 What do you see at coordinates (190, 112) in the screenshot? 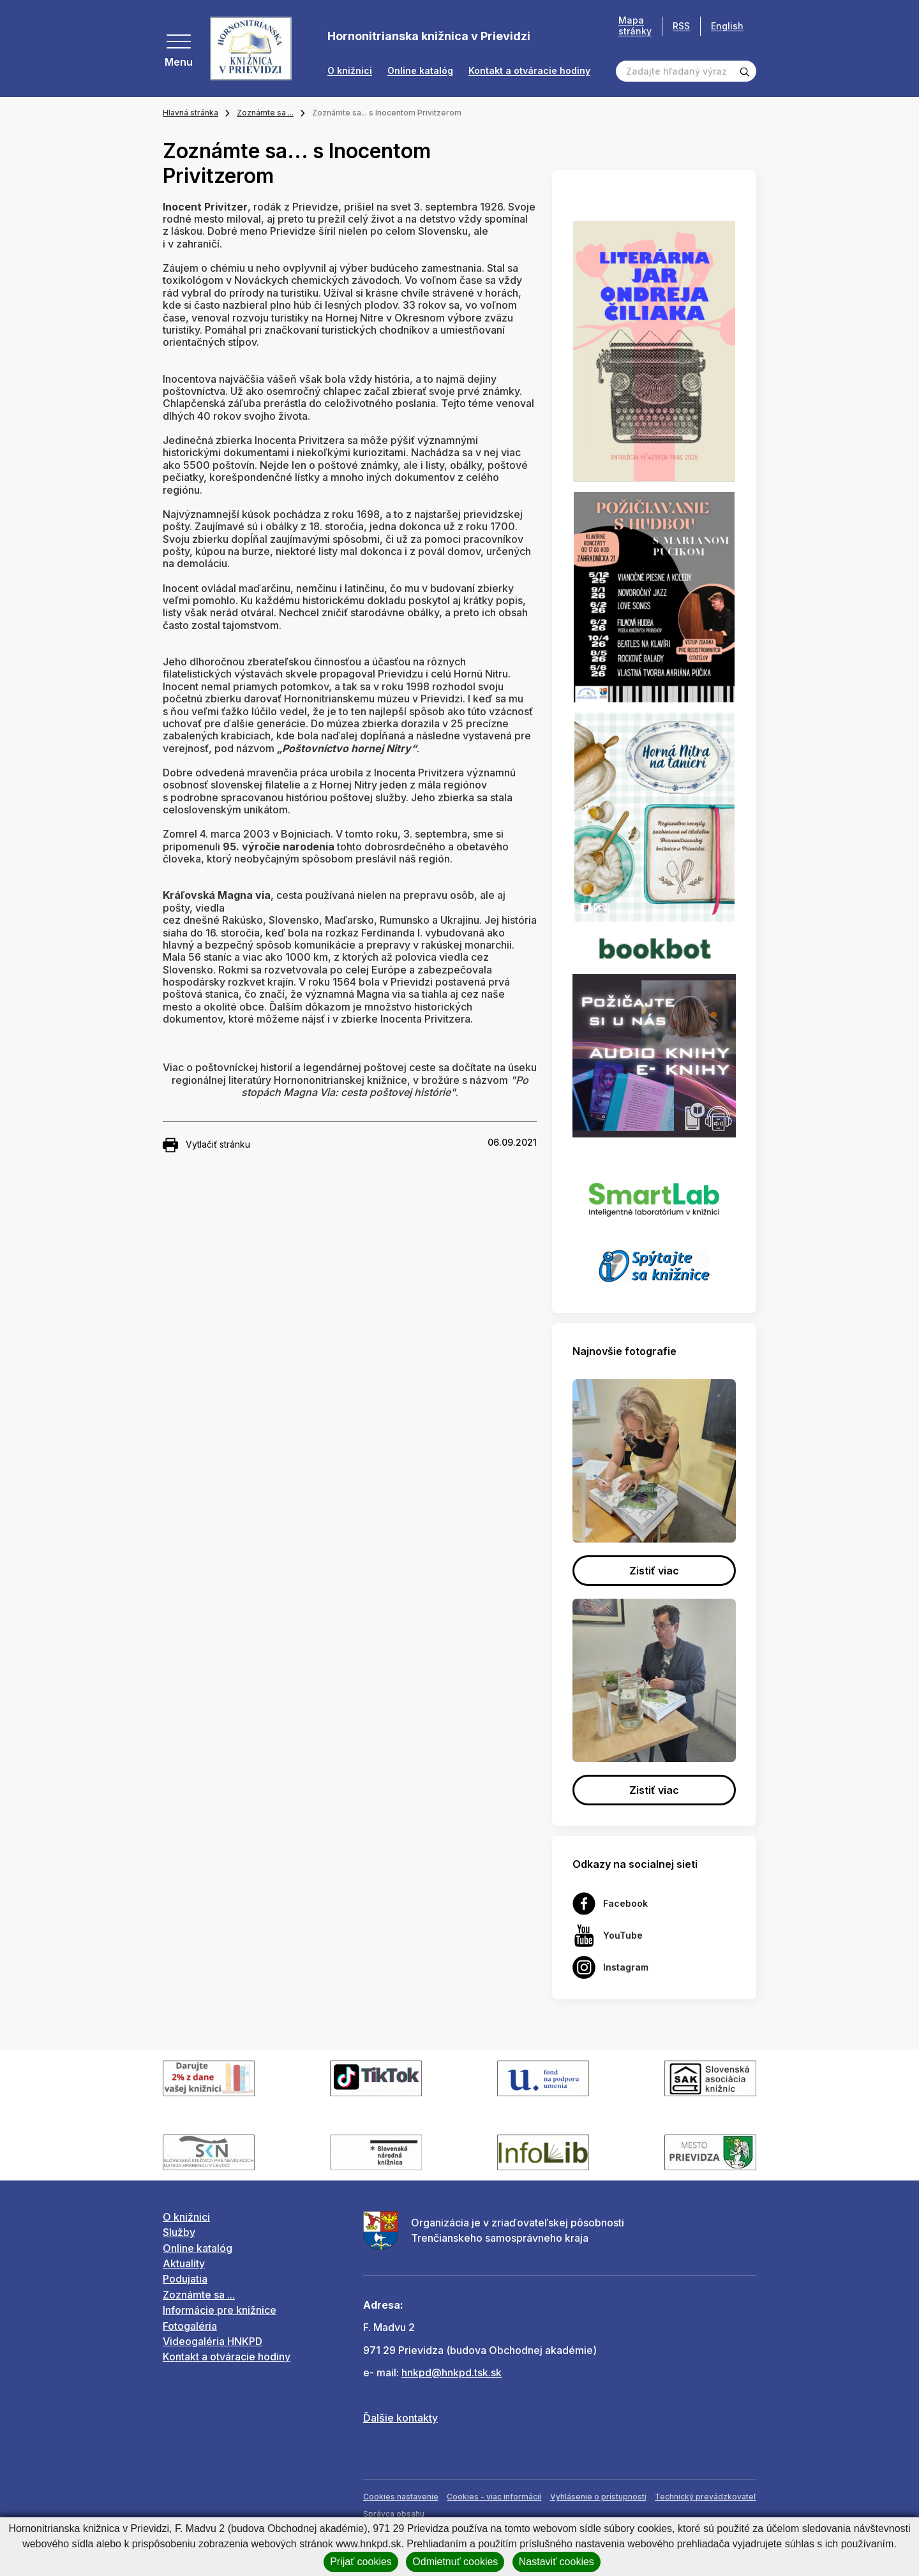
I see `Hlavná stránka` at bounding box center [190, 112].